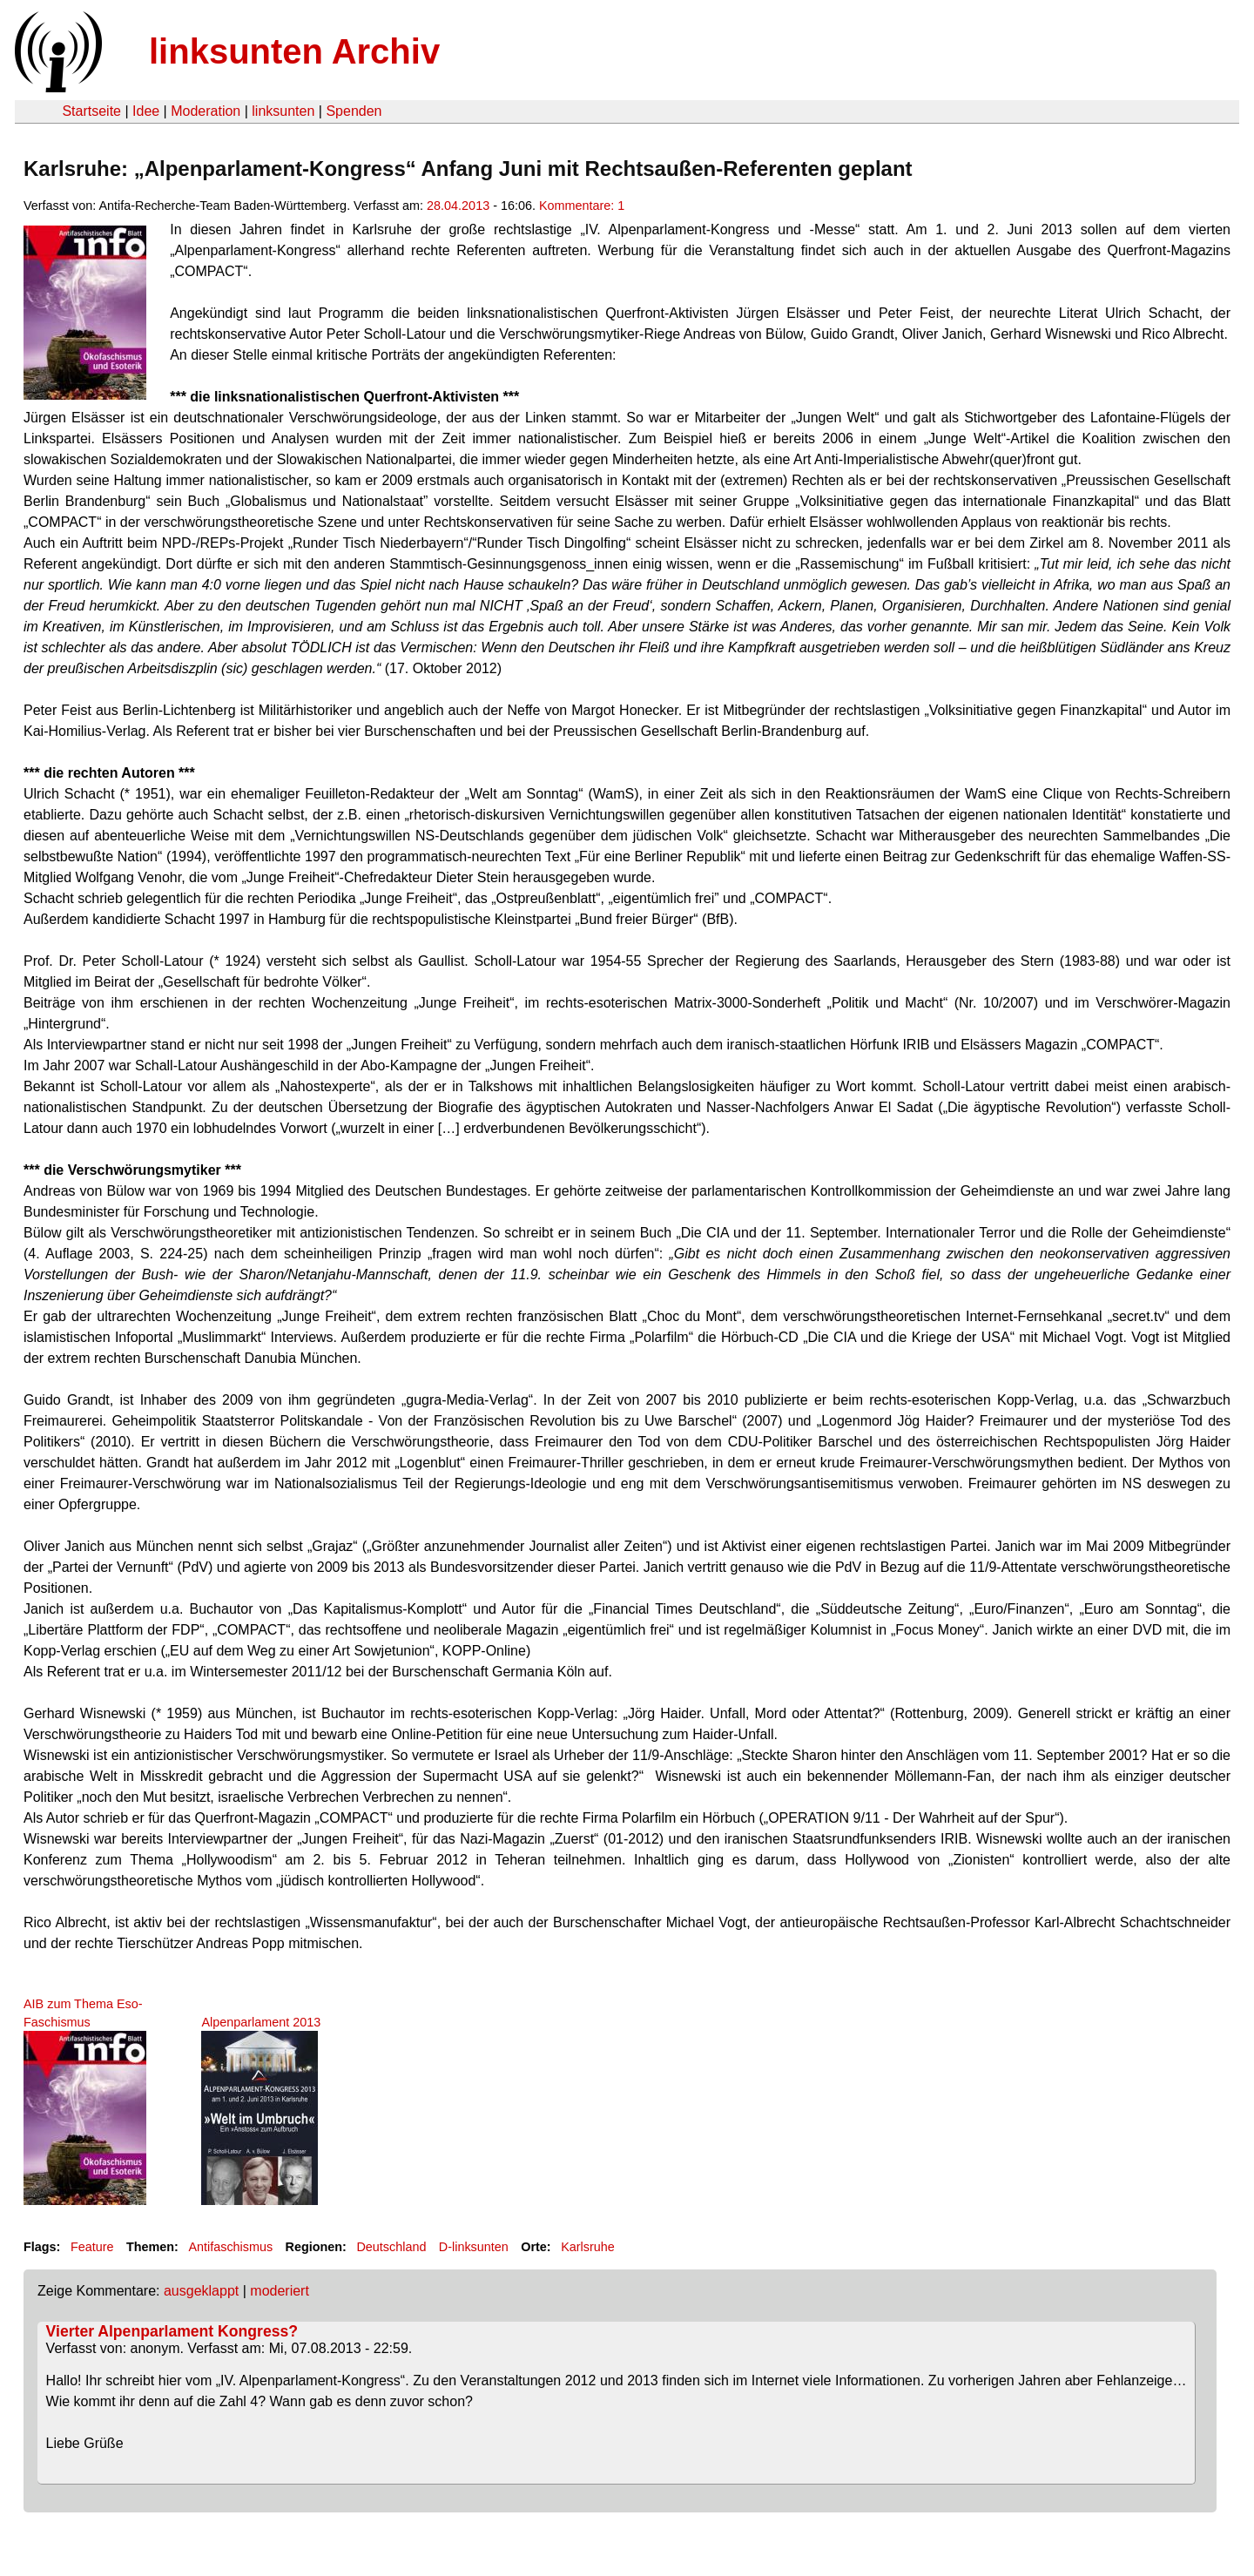 This screenshot has height=2576, width=1254. Describe the element at coordinates (91, 111) in the screenshot. I see `Startseite` at that location.